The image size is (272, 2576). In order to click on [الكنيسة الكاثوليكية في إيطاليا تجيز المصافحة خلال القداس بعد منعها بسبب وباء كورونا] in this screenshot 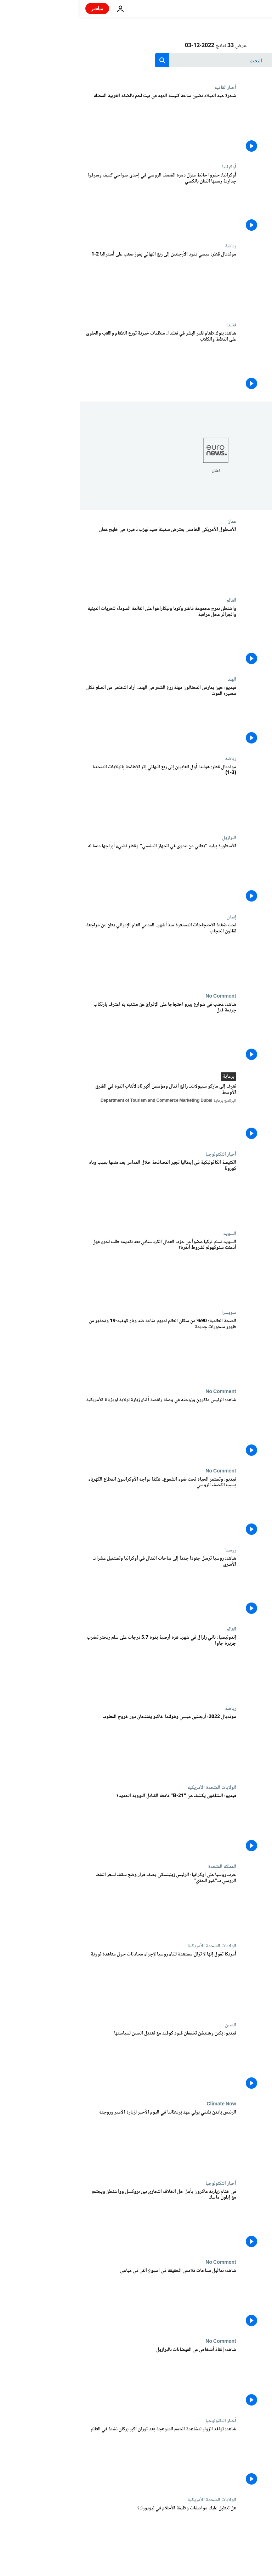, I will do `click(81, 1191)`.